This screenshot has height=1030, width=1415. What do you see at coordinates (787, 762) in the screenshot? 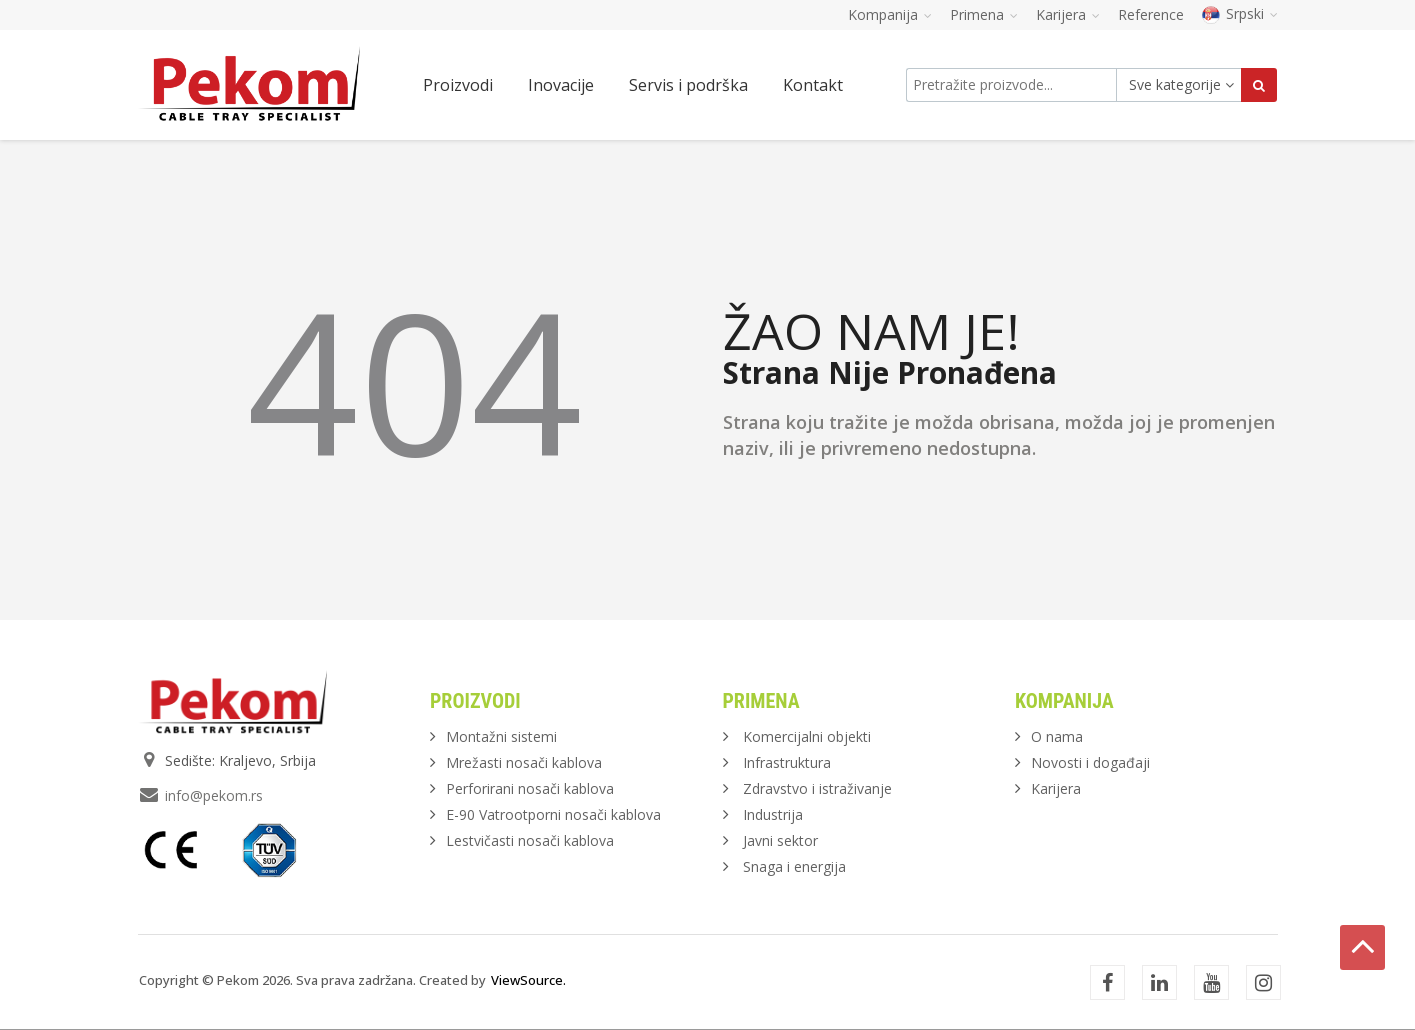
I see `Infrastruktura` at bounding box center [787, 762].